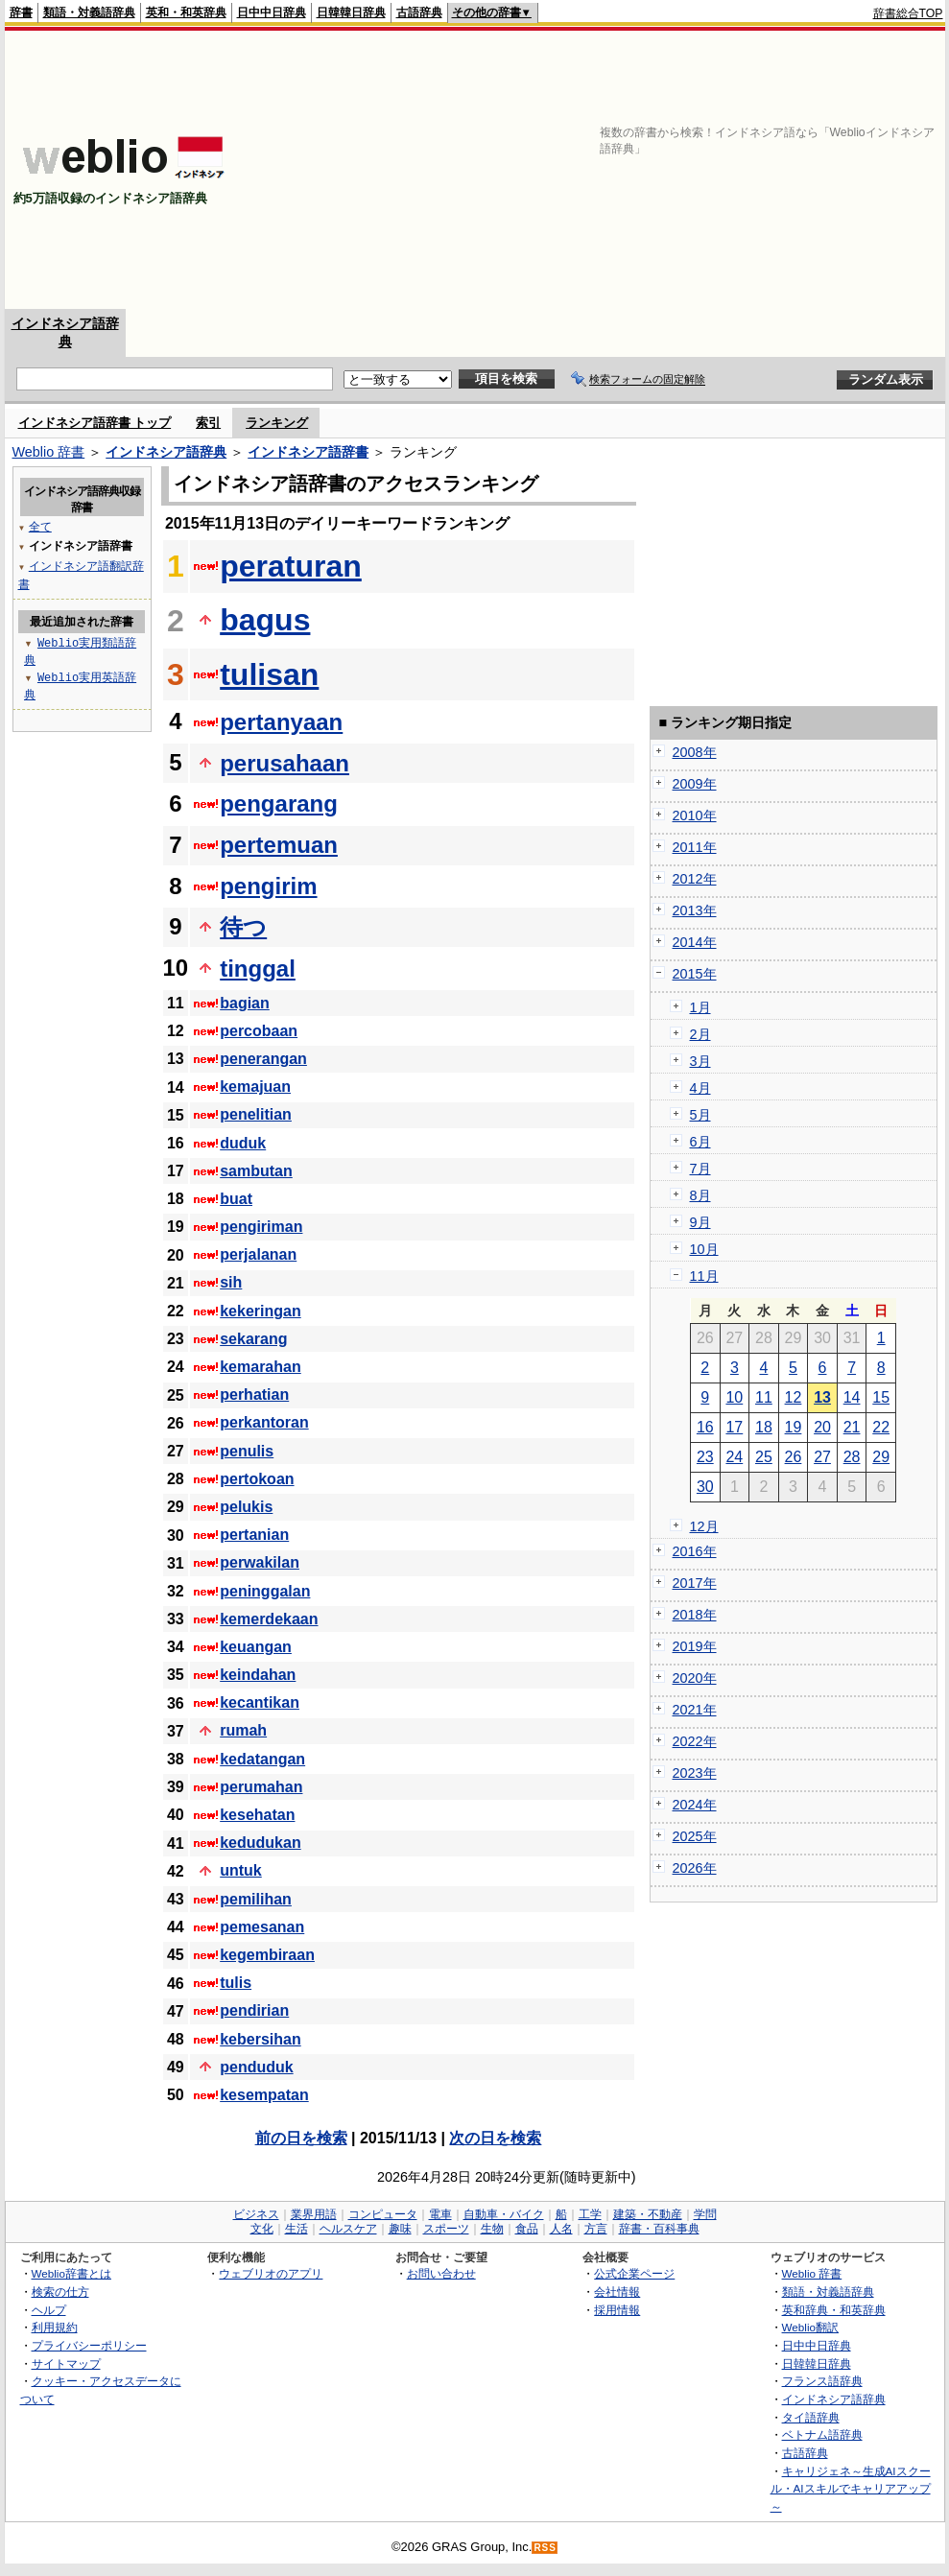  Describe the element at coordinates (256, 1899) in the screenshot. I see `pemilihan` at that location.